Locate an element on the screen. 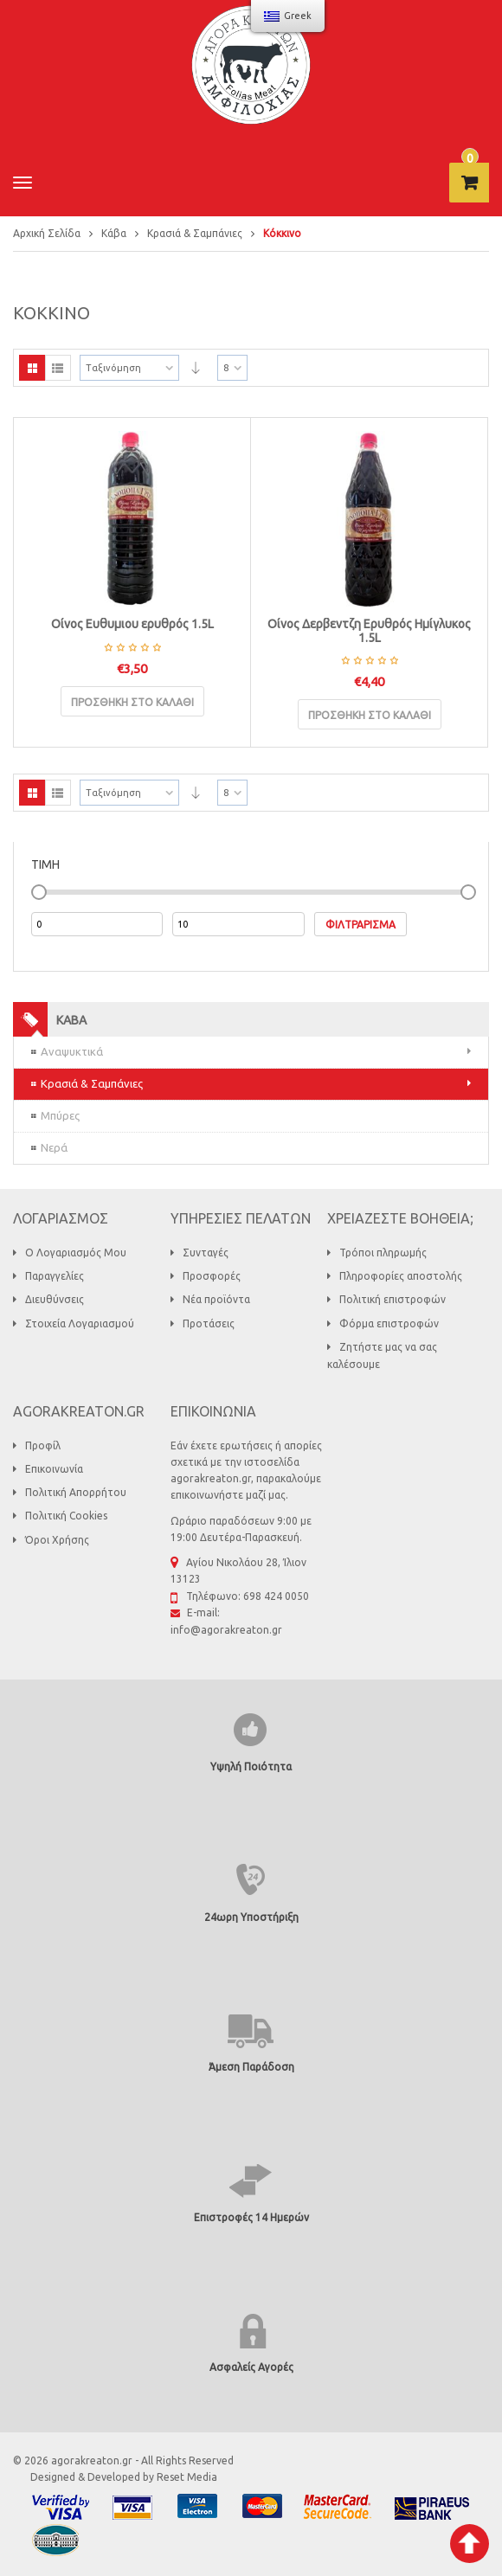 The height and width of the screenshot is (2576, 502). Αρχική Σελίδα is located at coordinates (46, 233).